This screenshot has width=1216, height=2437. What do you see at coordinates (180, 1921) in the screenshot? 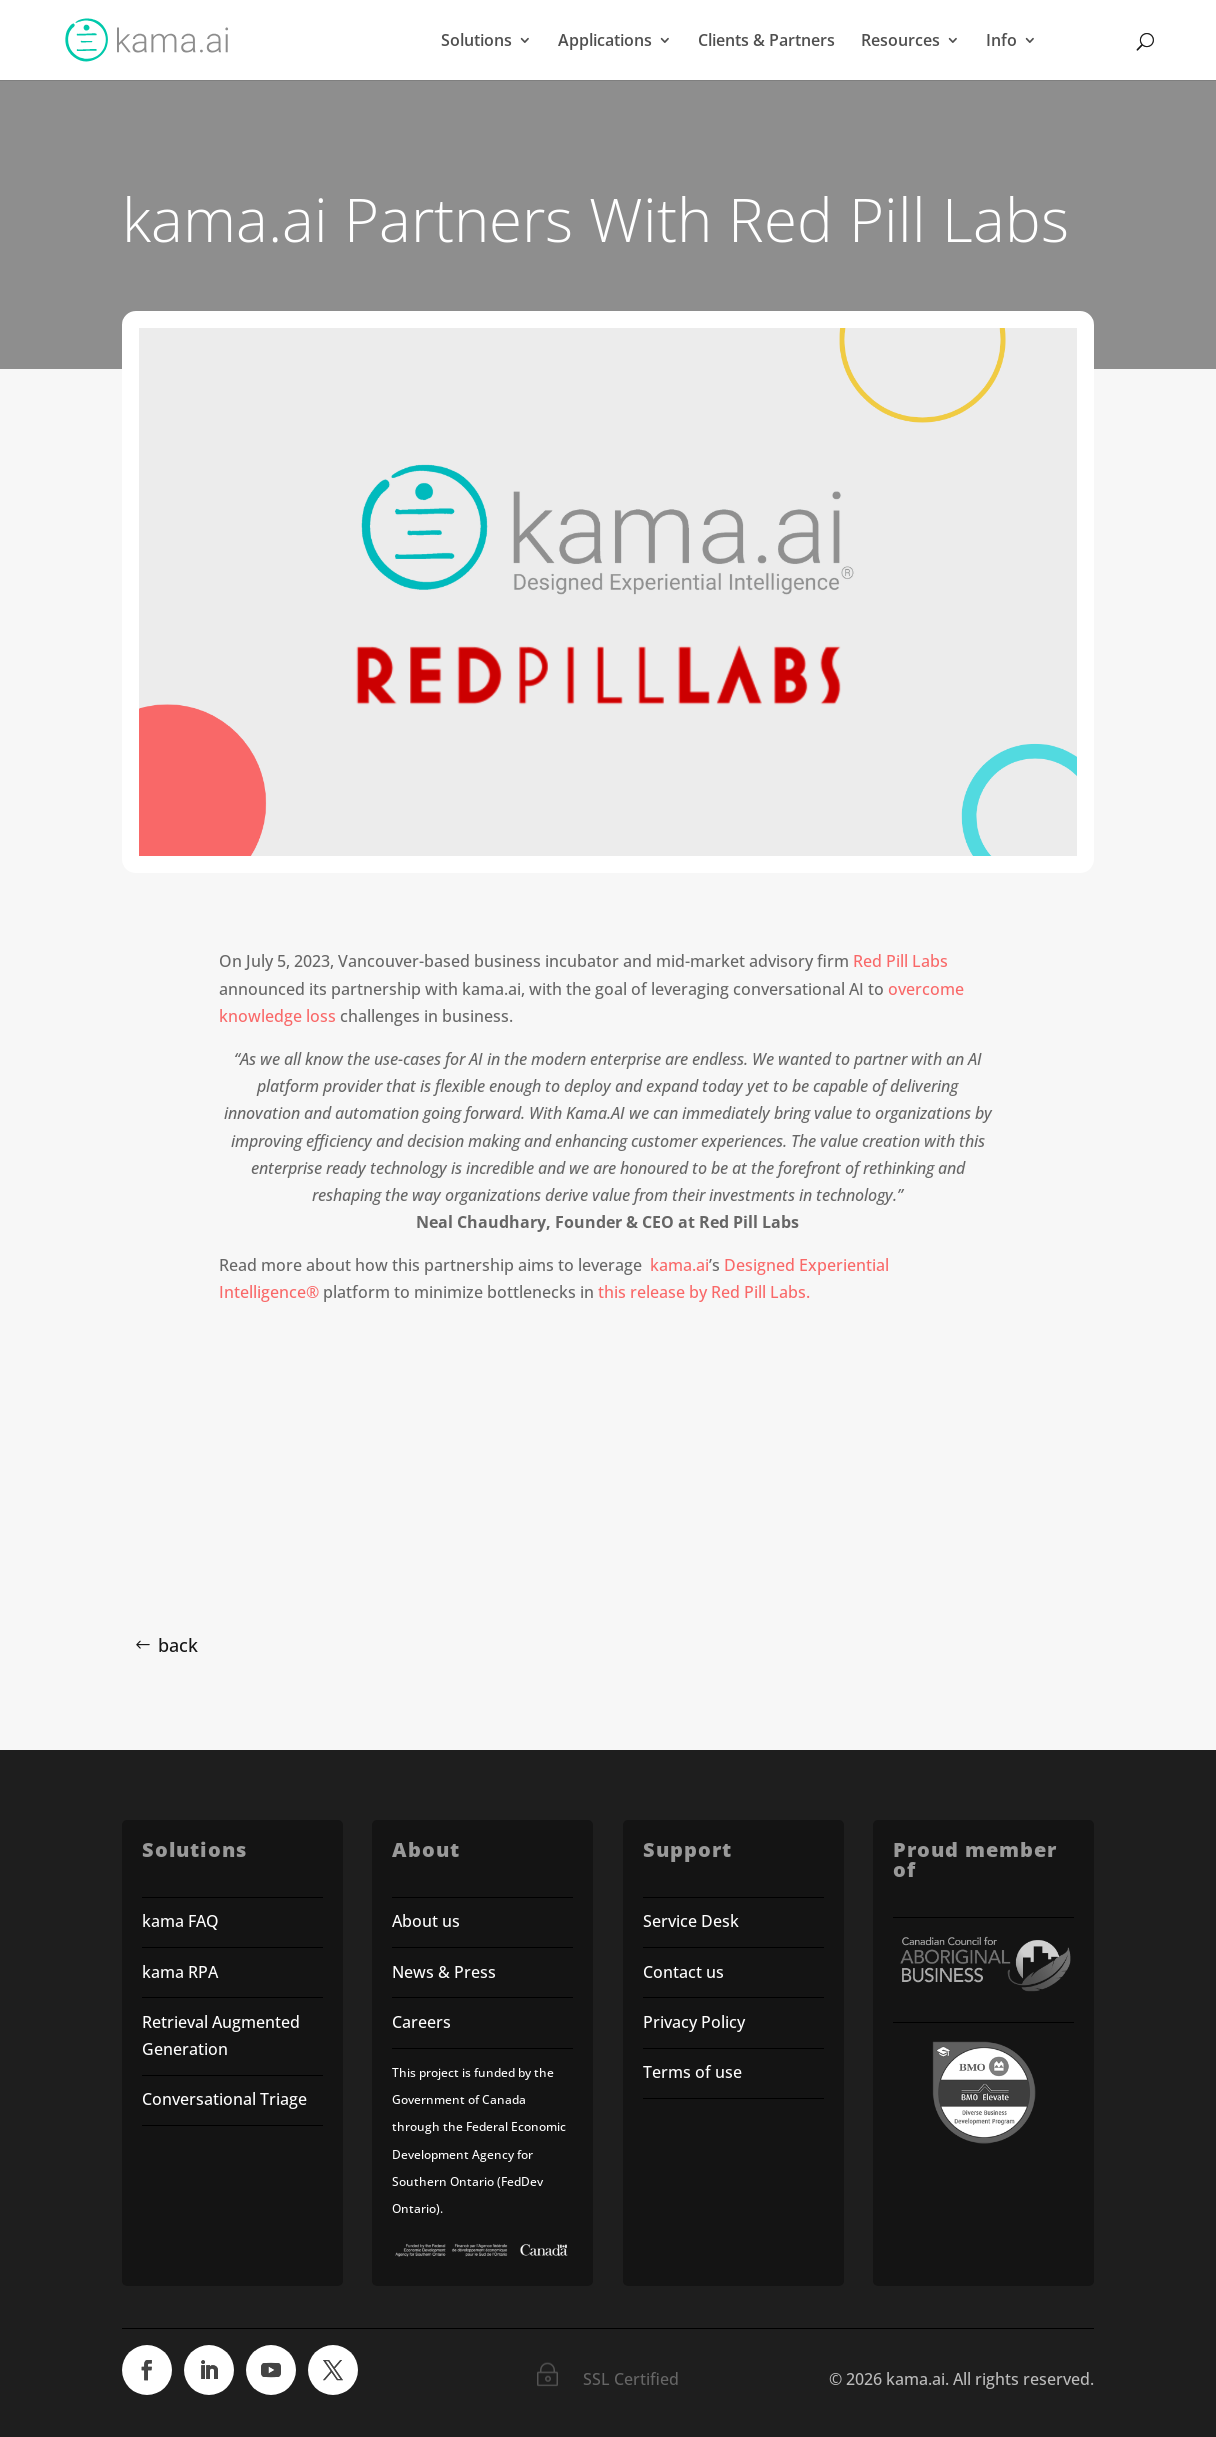
I see `kama FAQ` at bounding box center [180, 1921].